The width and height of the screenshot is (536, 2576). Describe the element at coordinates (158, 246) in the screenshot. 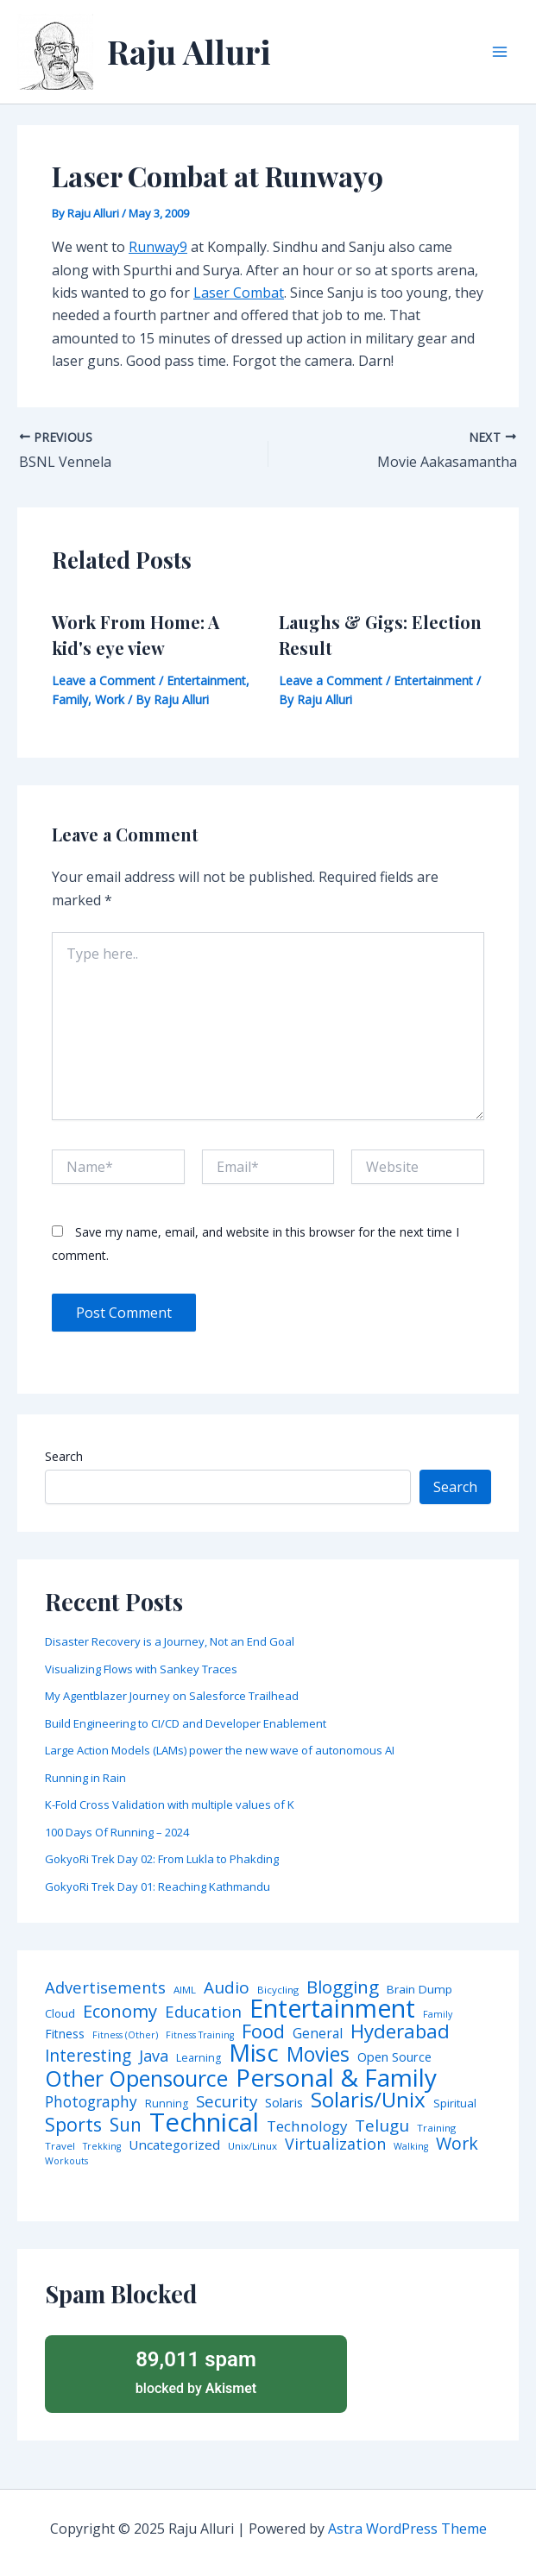

I see `Runway9` at that location.